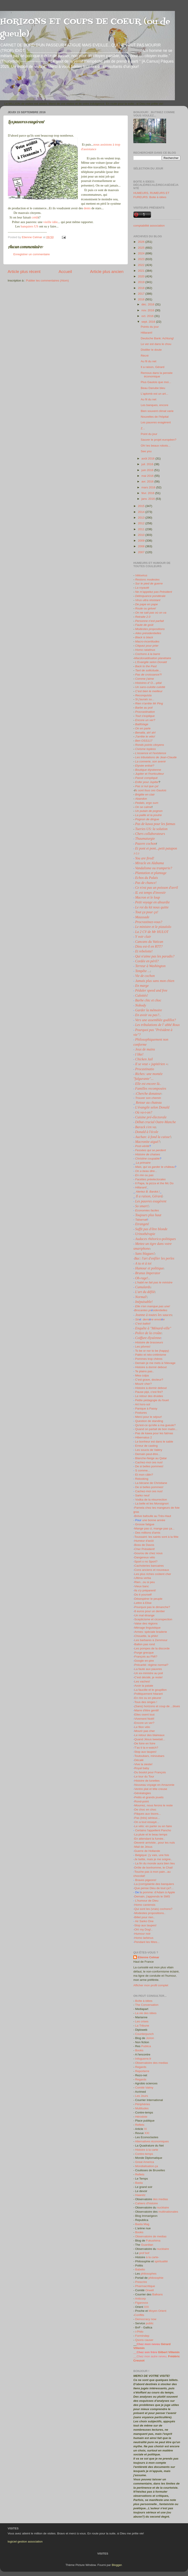 This screenshot has width=188, height=2576. What do you see at coordinates (141, 523) in the screenshot?
I see `2012` at bounding box center [141, 523].